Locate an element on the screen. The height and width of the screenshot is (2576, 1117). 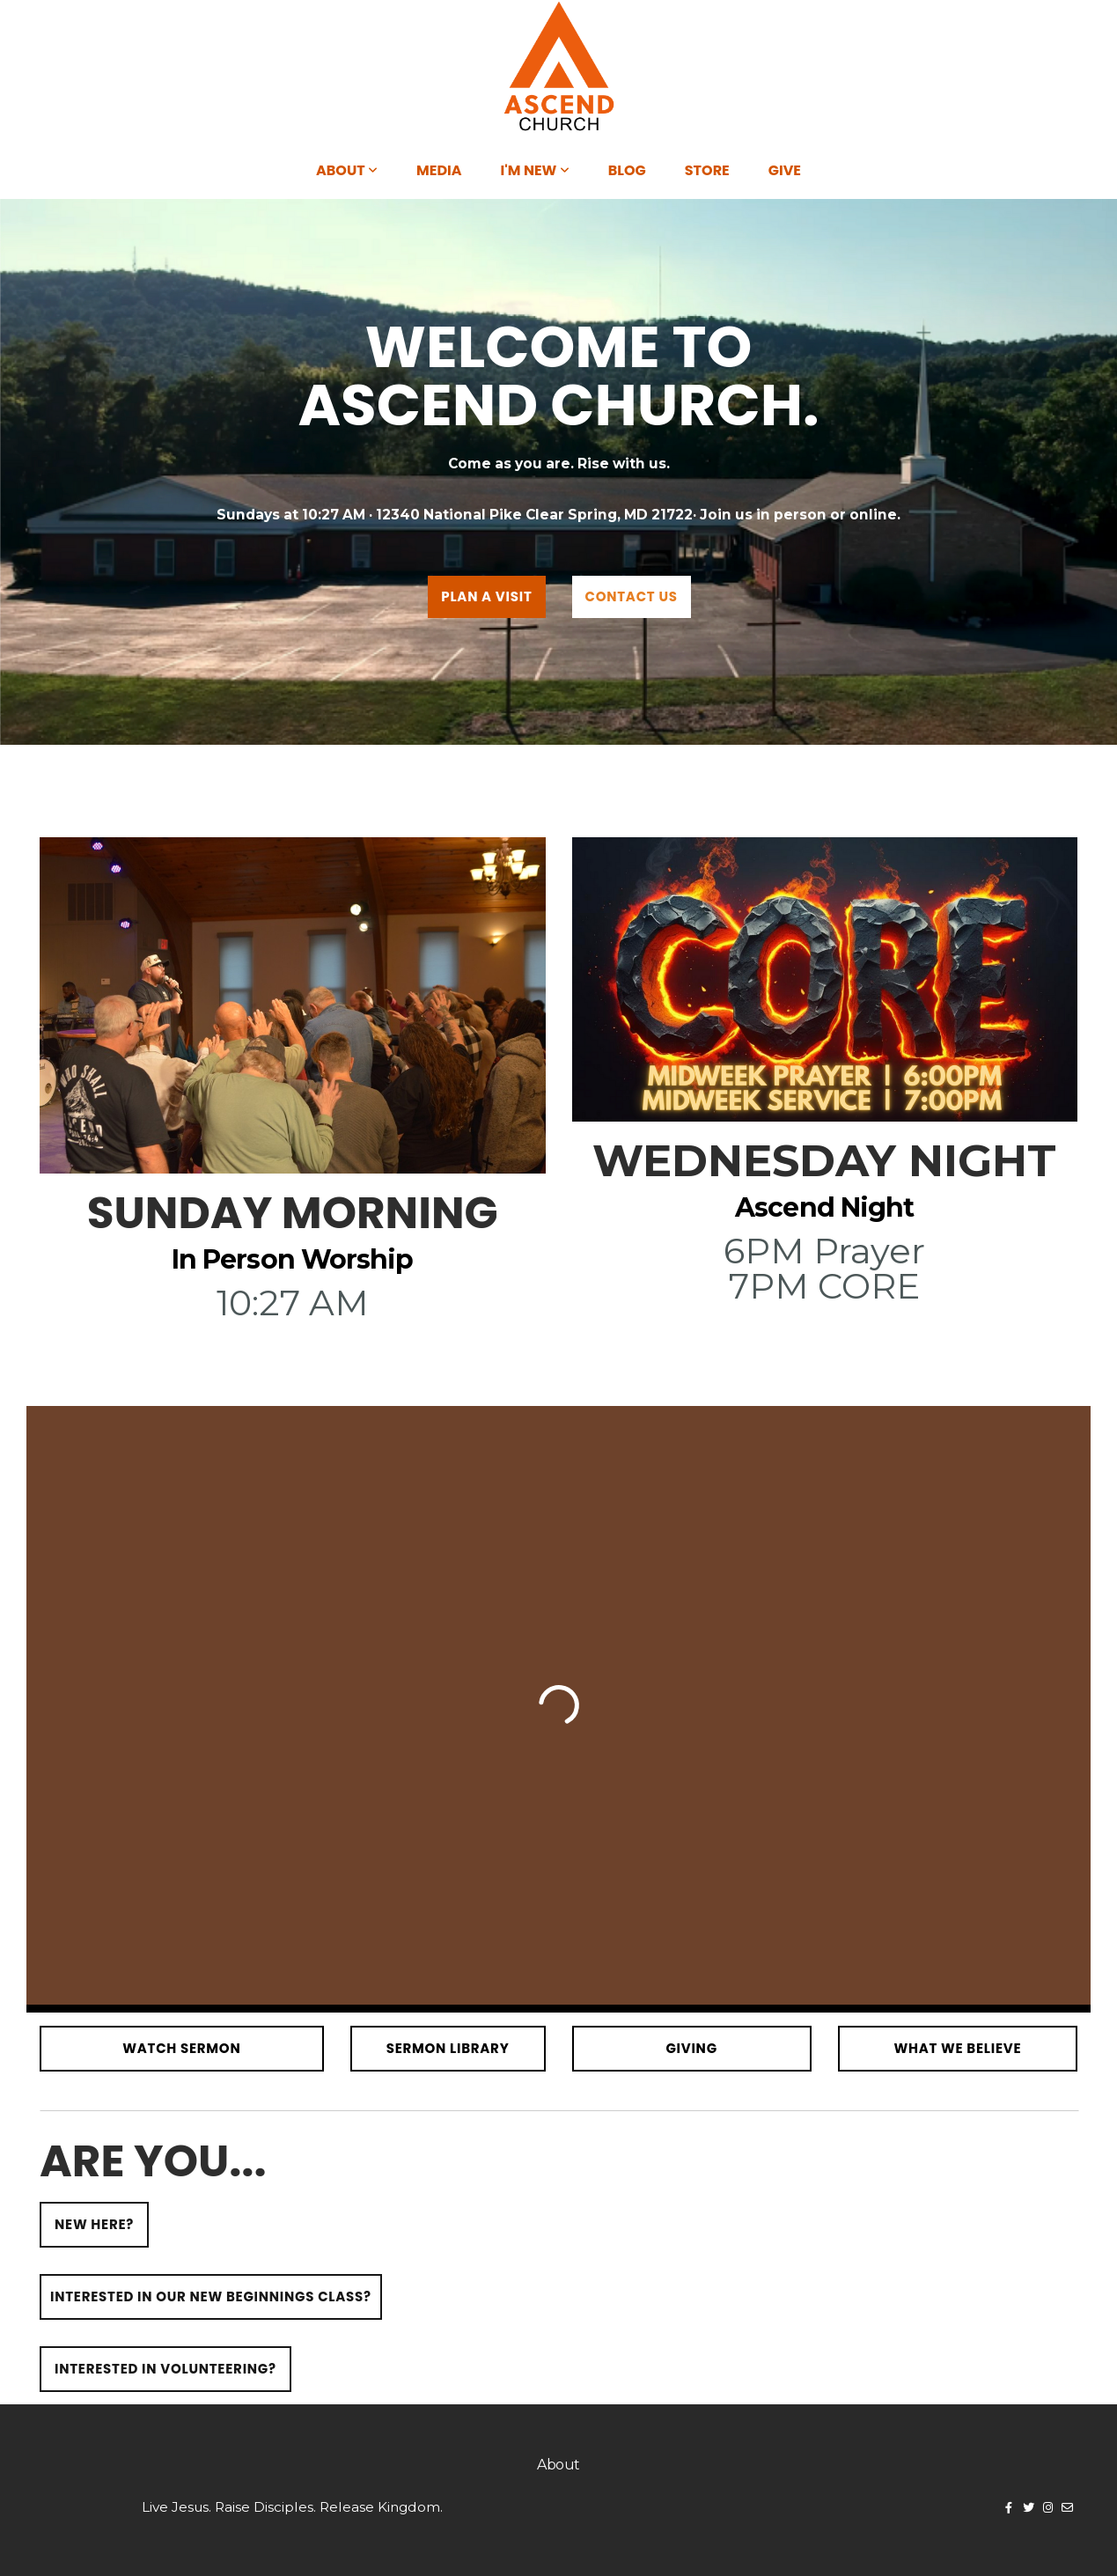
Interested in our new beginnings class? is located at coordinates (210, 2296).